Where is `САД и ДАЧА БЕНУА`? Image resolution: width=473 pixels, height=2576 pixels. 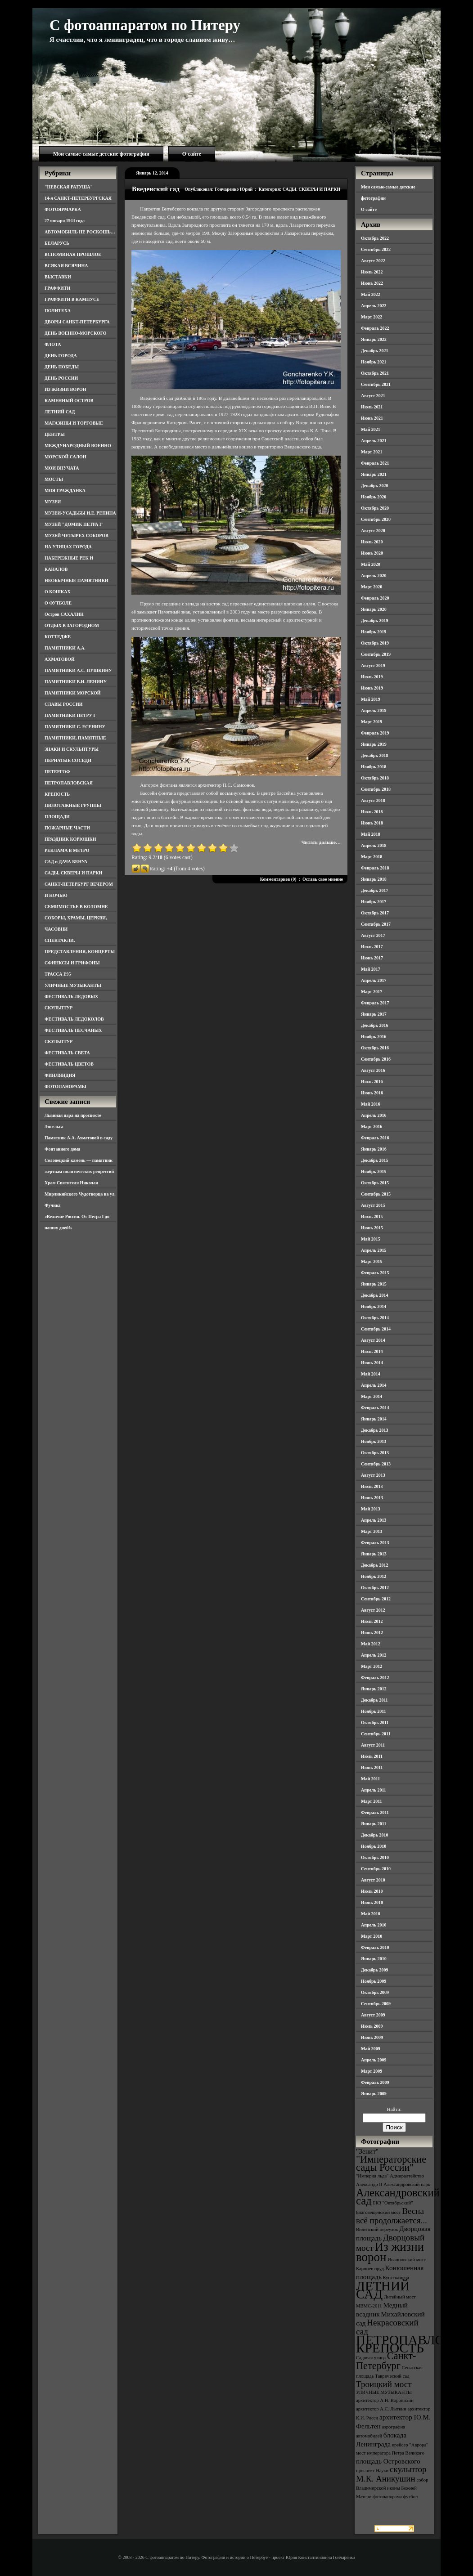 САД и ДАЧА БЕНУА is located at coordinates (66, 861).